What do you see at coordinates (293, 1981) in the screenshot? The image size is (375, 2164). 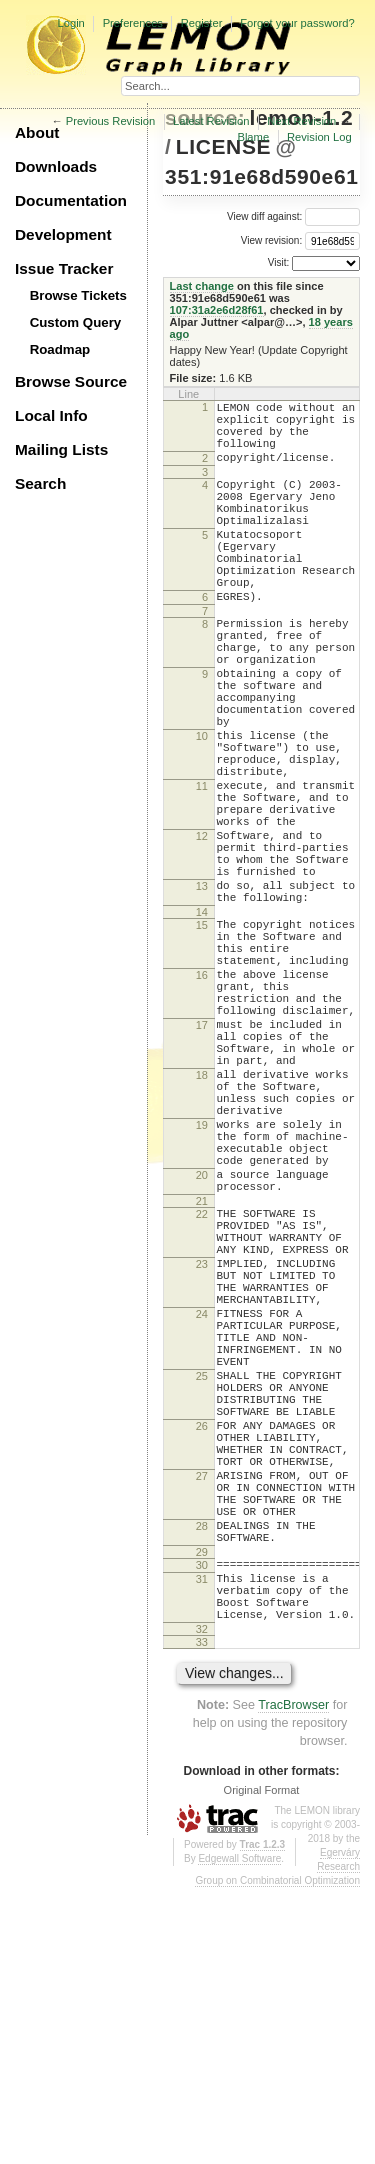 I see `TracBrowser` at bounding box center [293, 1981].